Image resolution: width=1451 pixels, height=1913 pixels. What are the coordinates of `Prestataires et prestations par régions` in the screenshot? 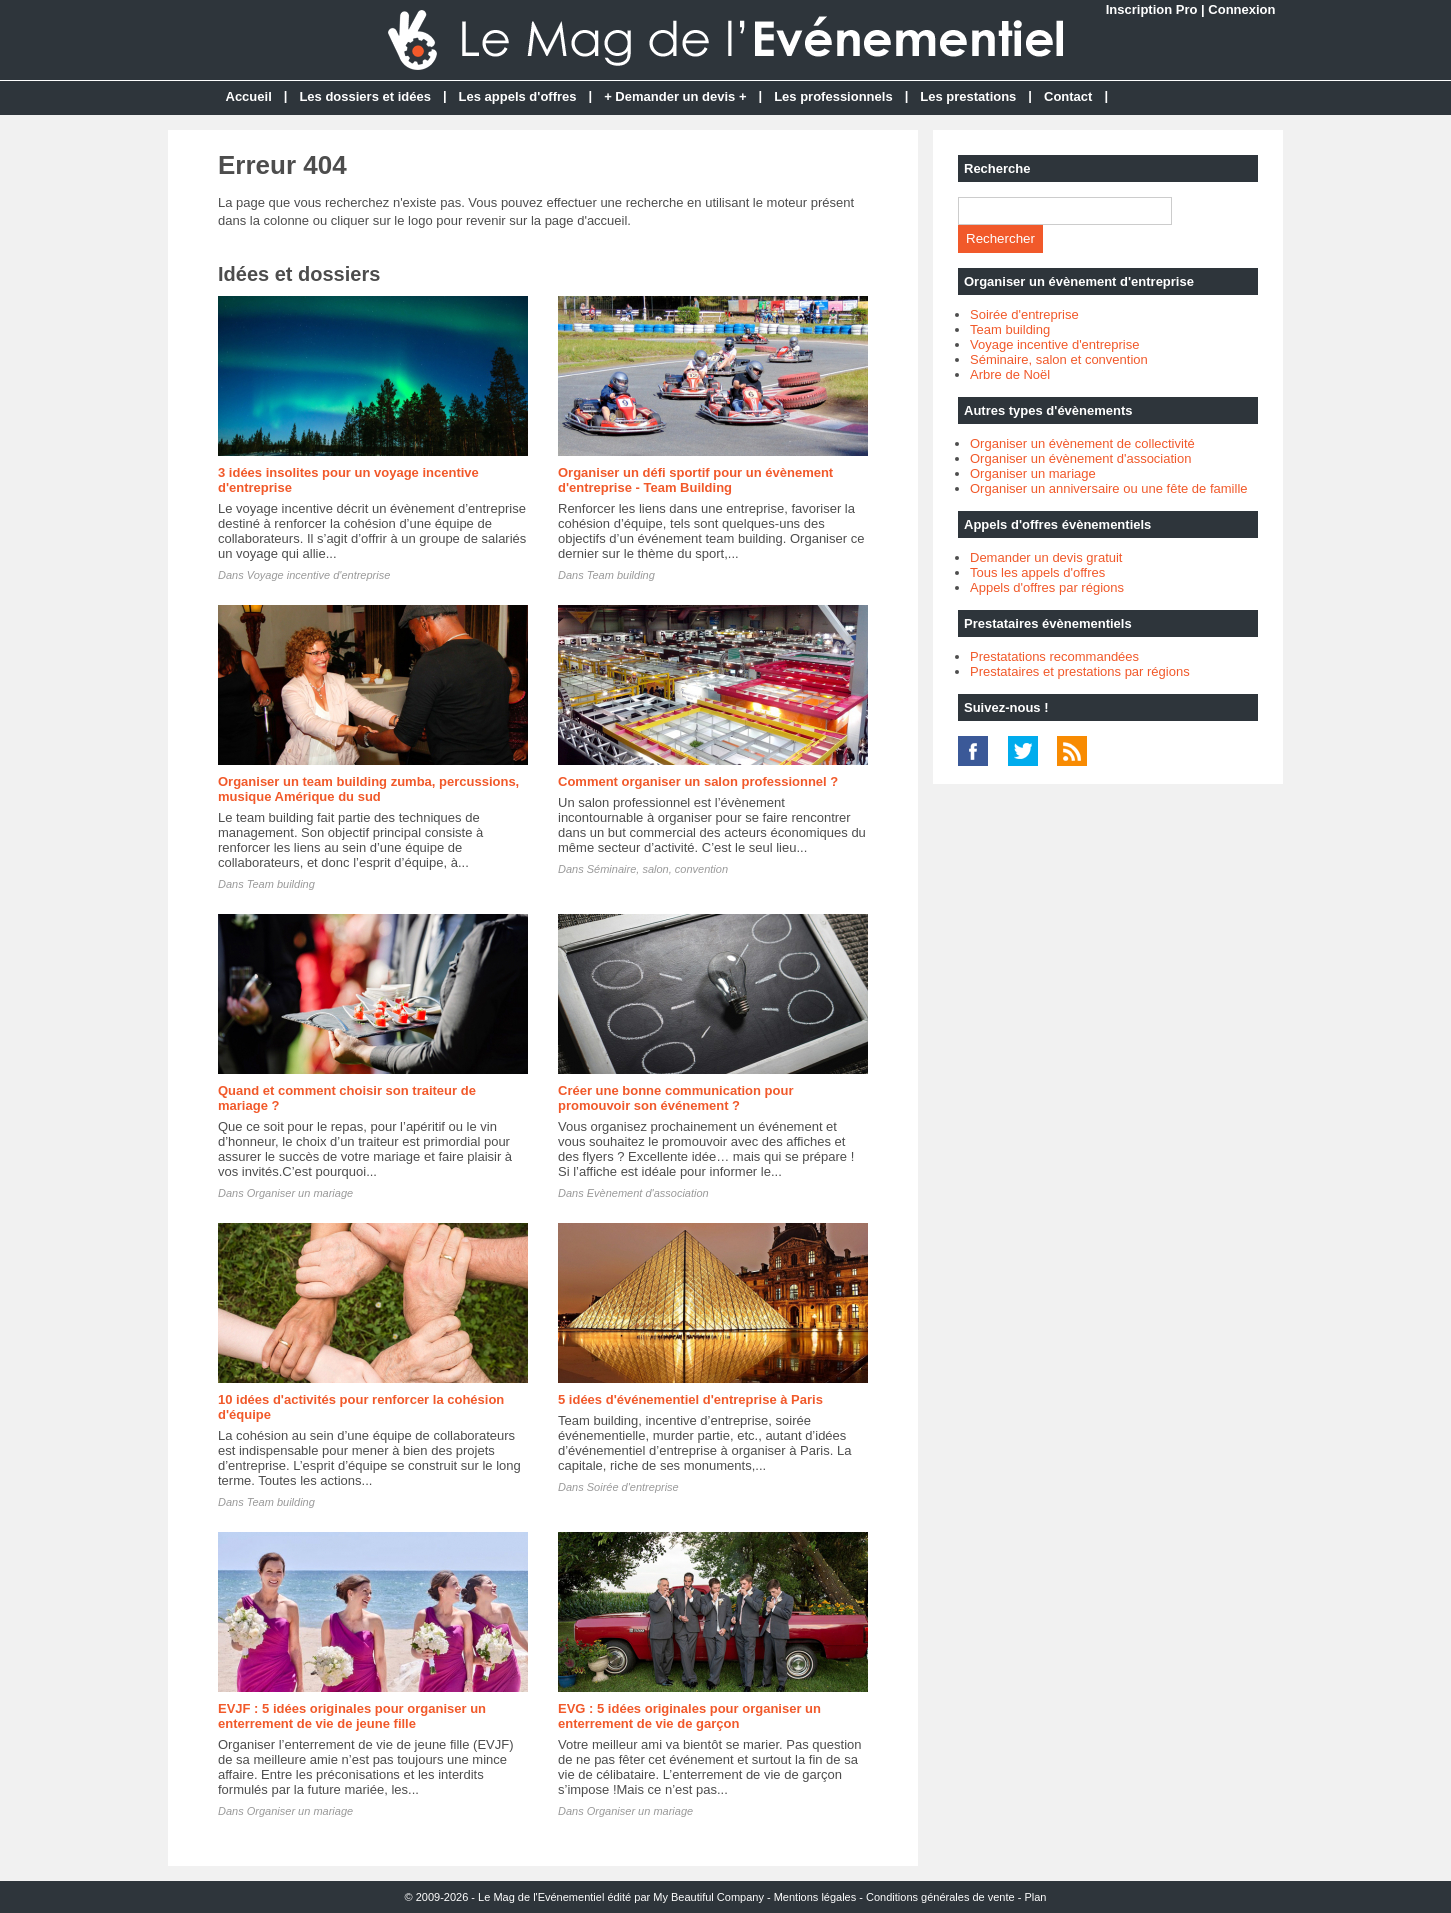 It's located at (1080, 671).